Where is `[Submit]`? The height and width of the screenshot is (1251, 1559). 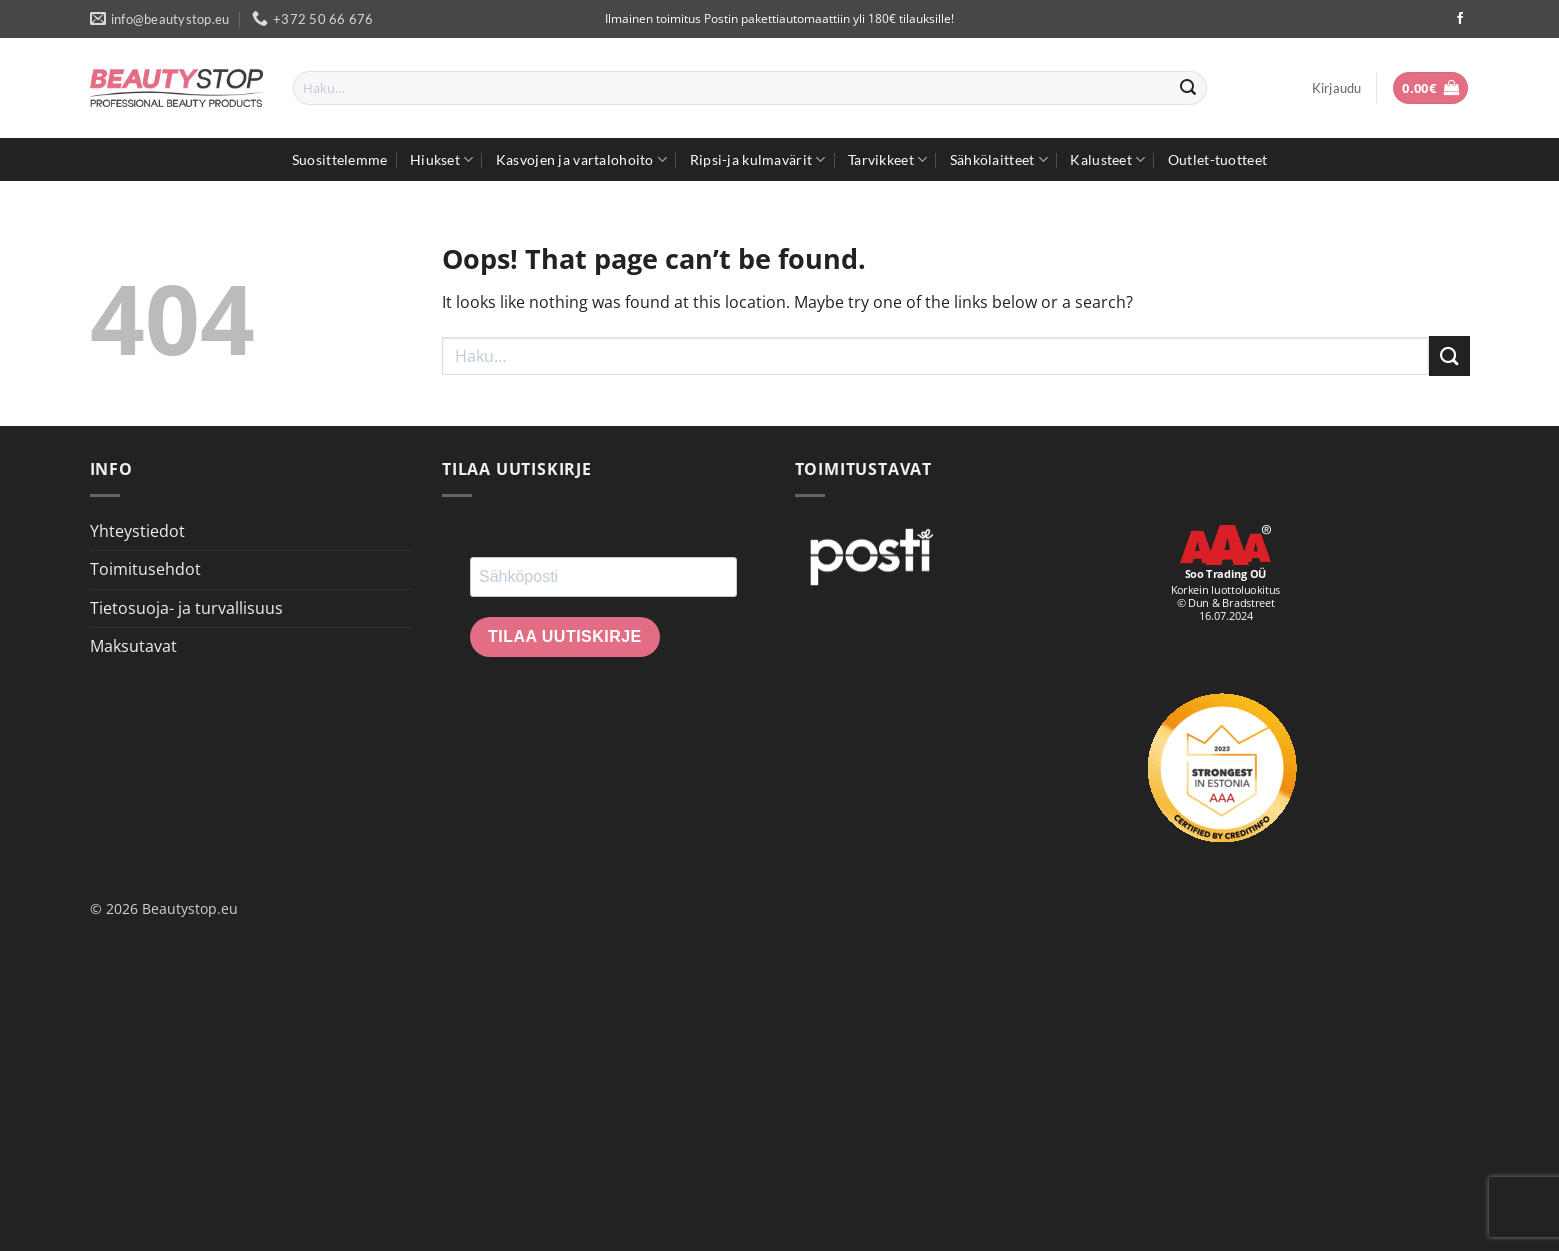
[Submit] is located at coordinates (1189, 88).